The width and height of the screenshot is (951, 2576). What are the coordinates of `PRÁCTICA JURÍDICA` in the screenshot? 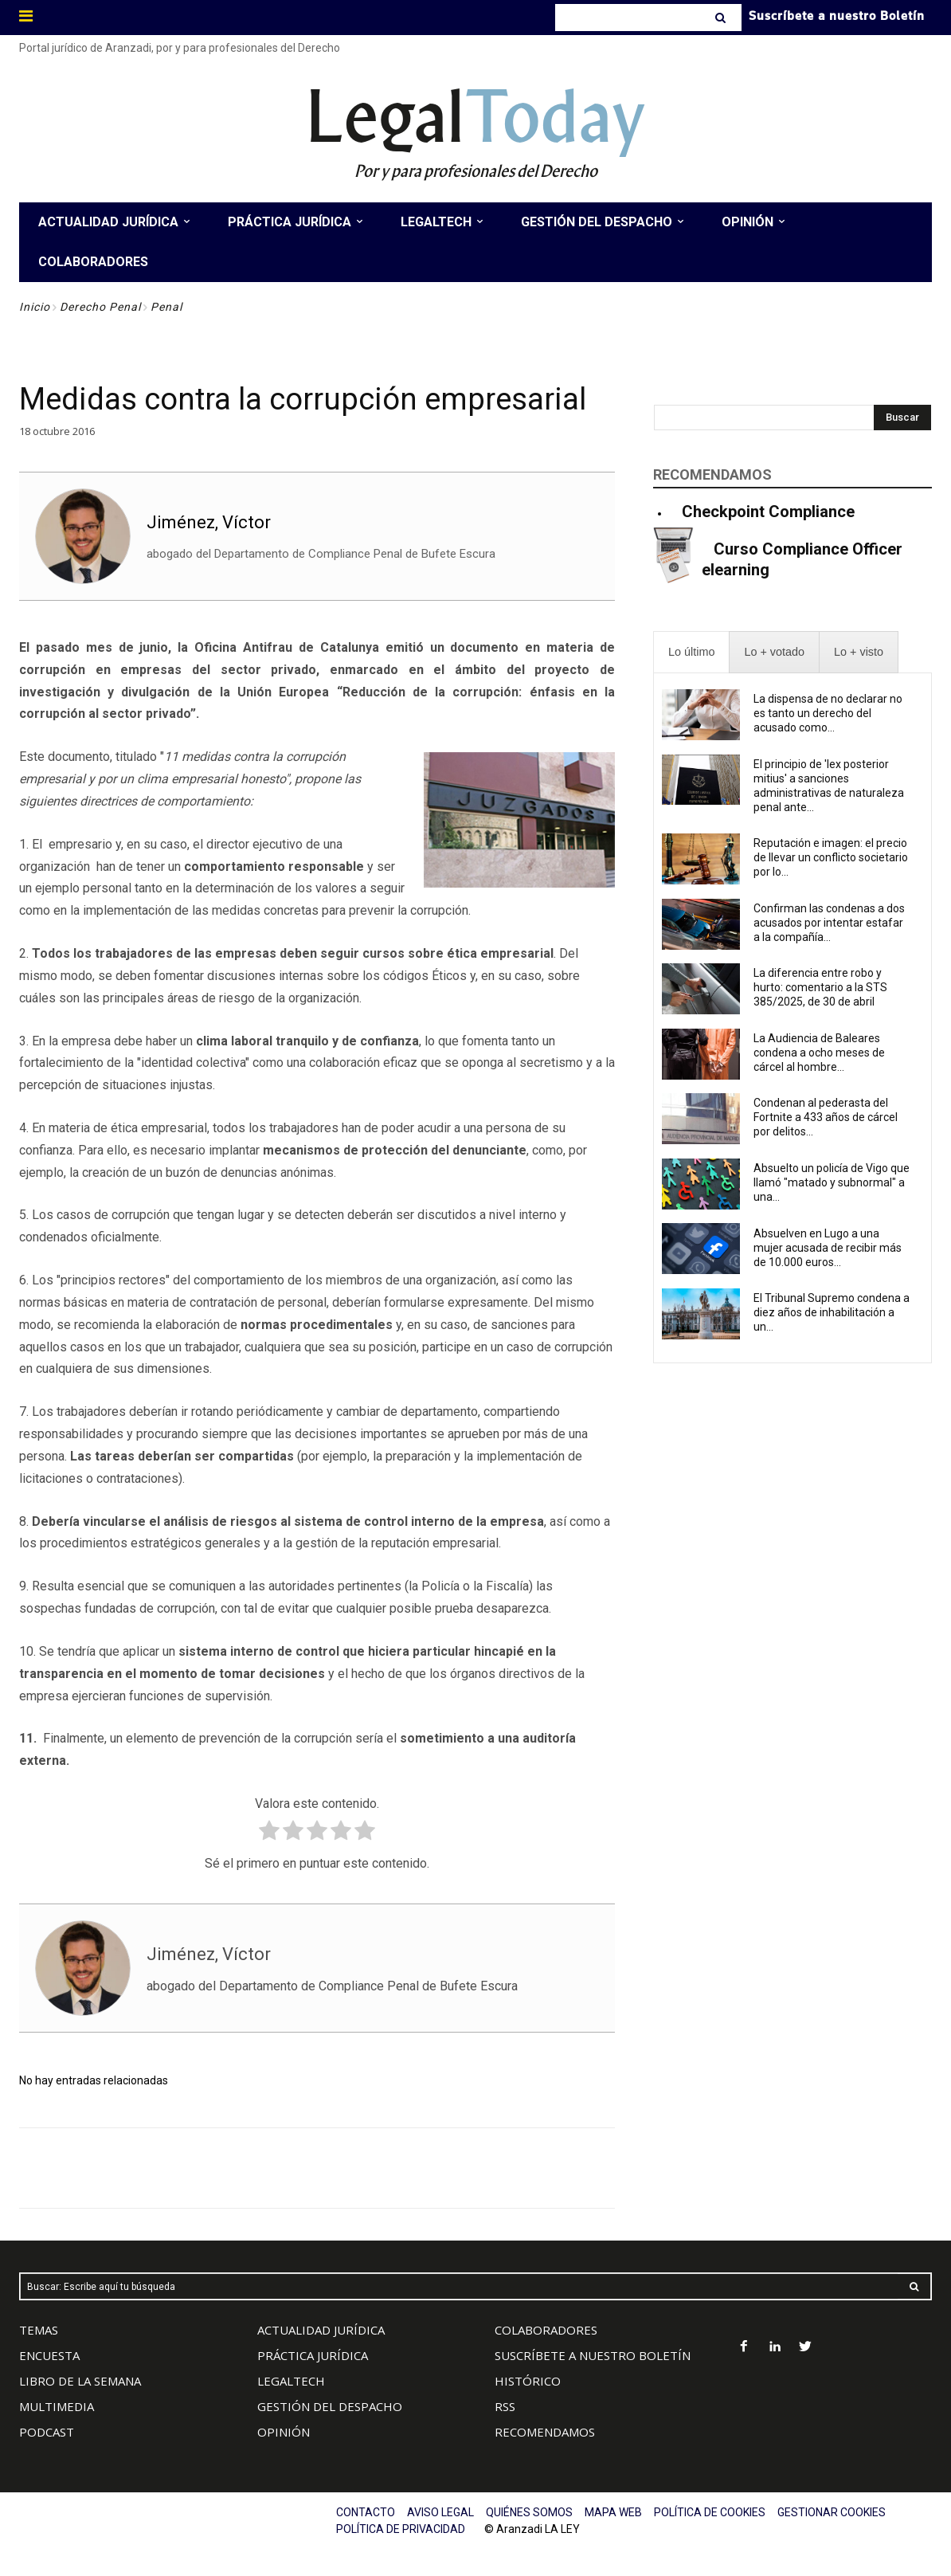 It's located at (312, 2355).